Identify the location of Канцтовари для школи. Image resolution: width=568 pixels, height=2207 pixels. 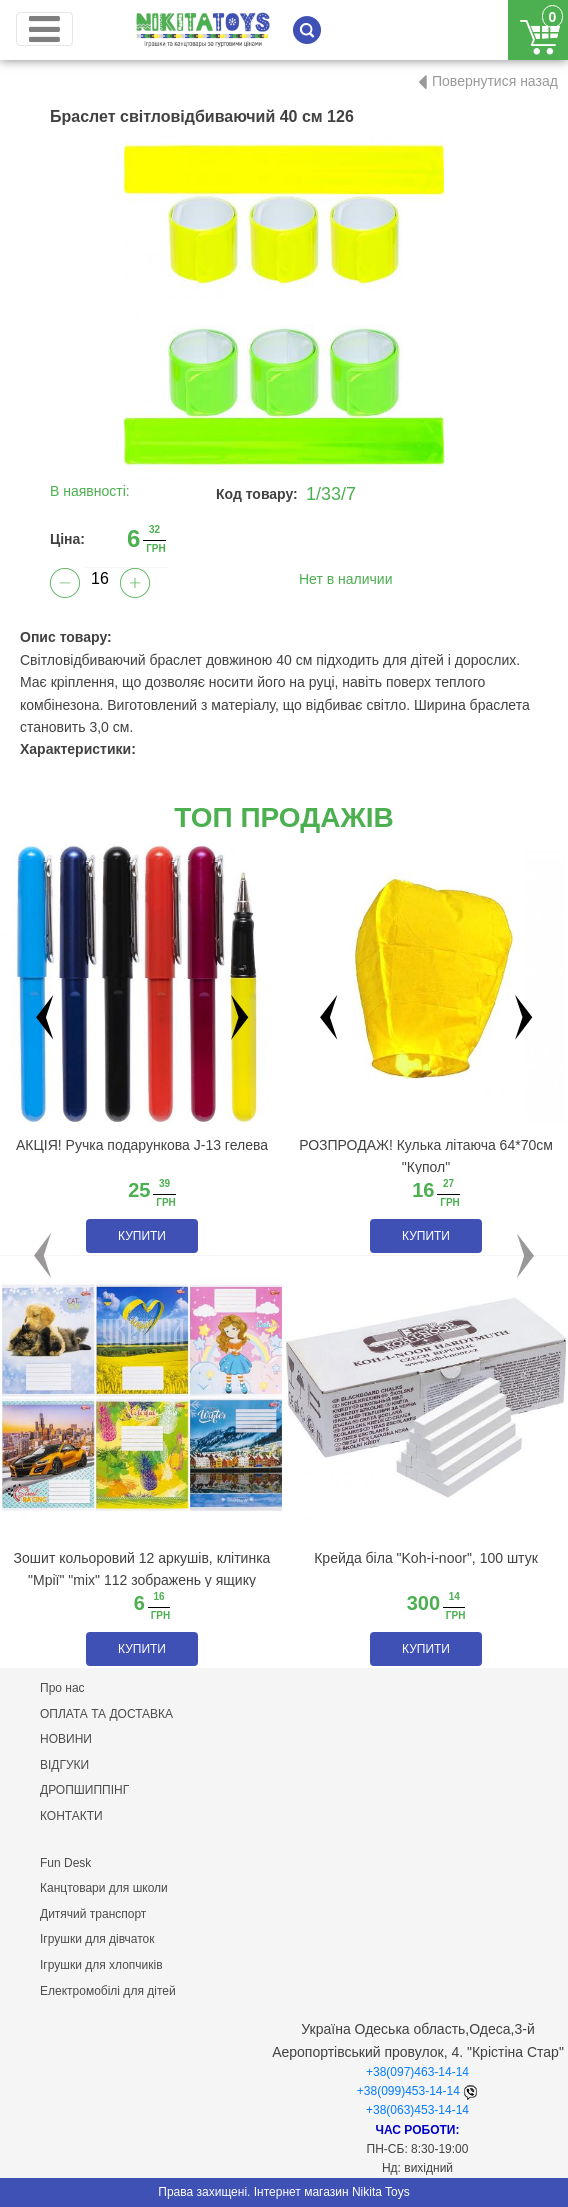
(104, 1888).